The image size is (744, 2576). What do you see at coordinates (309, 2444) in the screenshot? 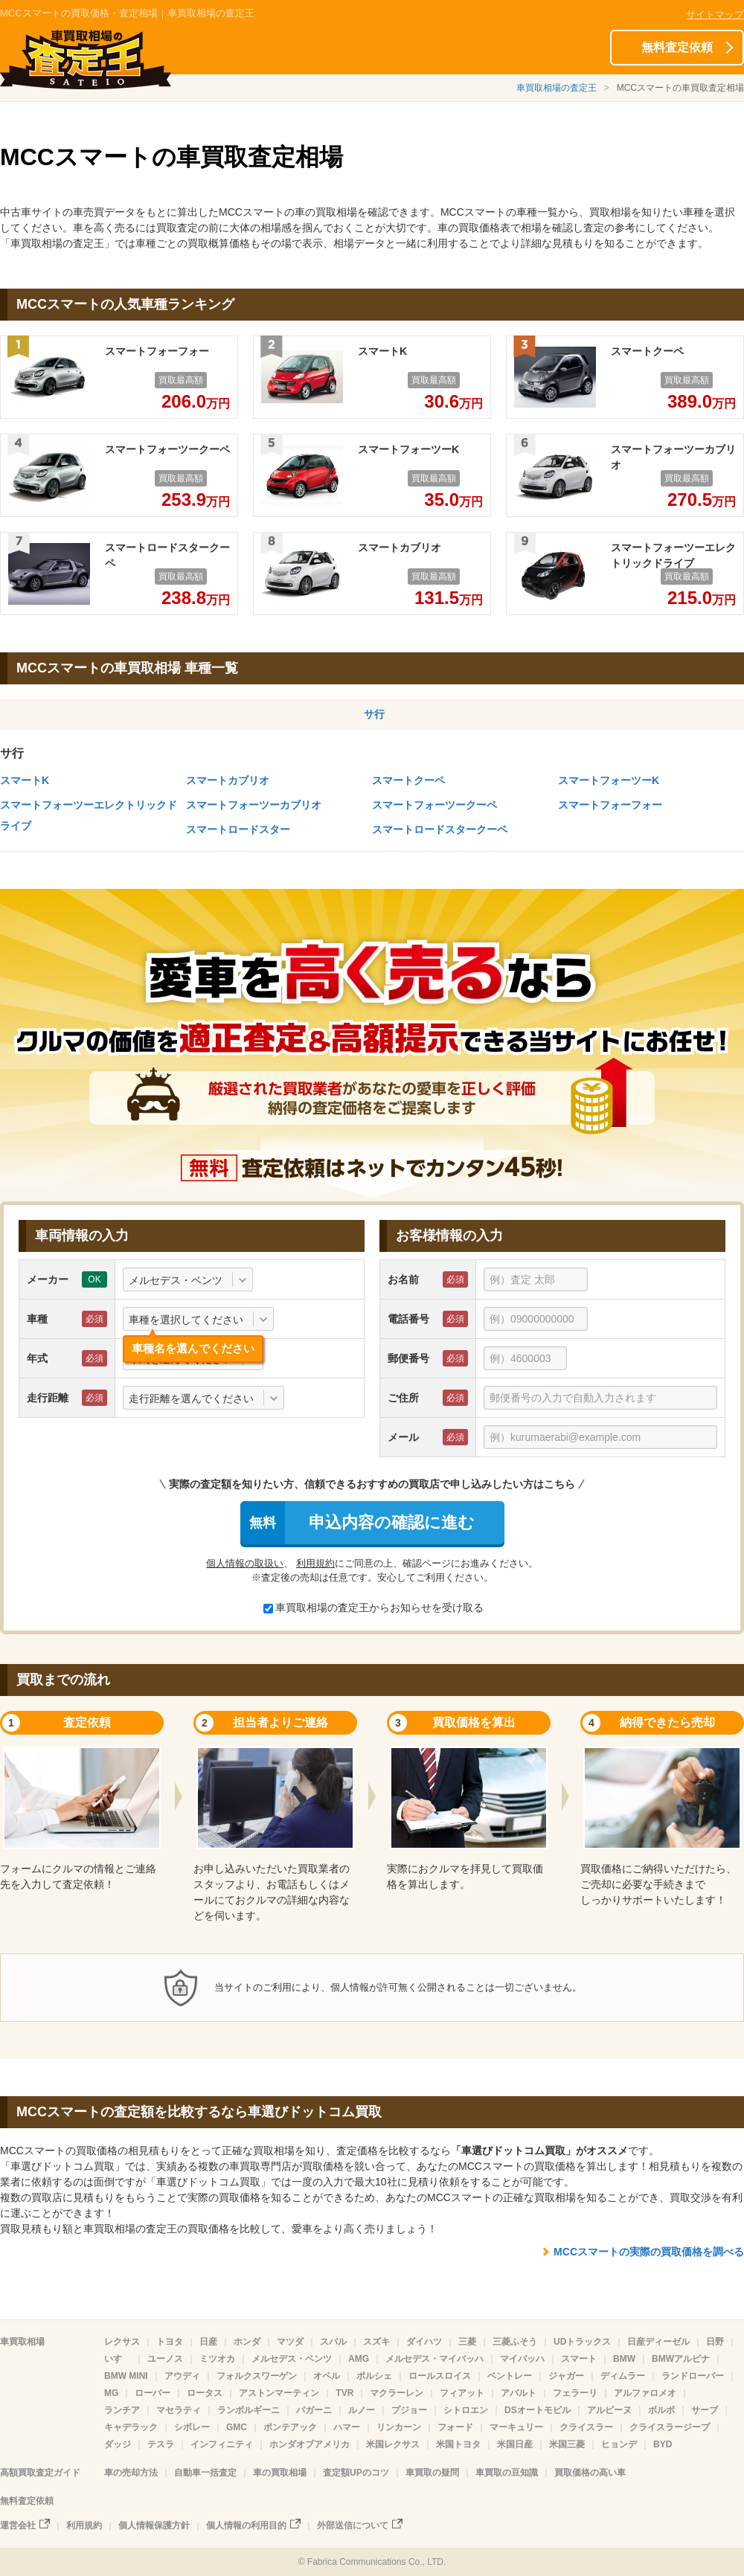
I see `ホンダオブアメリカ` at bounding box center [309, 2444].